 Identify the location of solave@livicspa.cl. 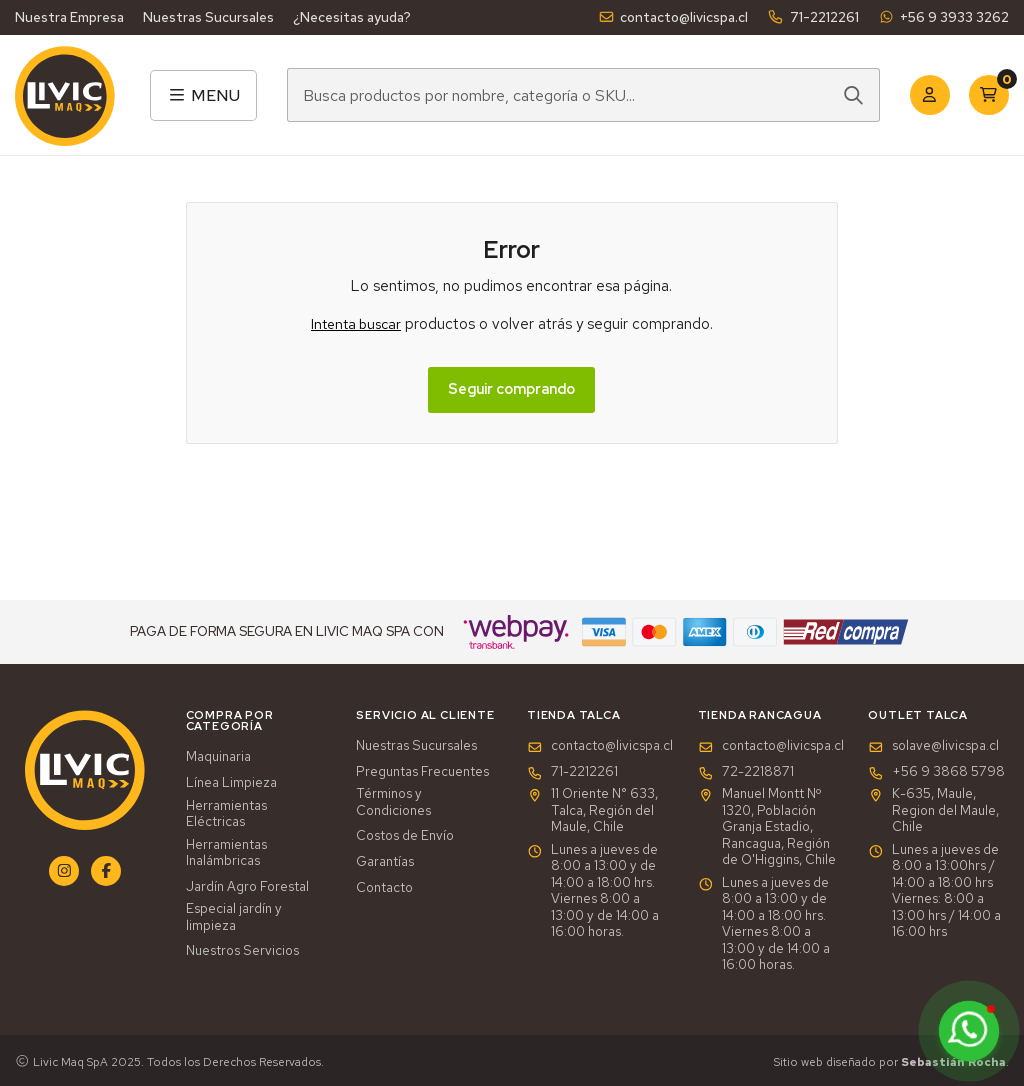
(933, 746).